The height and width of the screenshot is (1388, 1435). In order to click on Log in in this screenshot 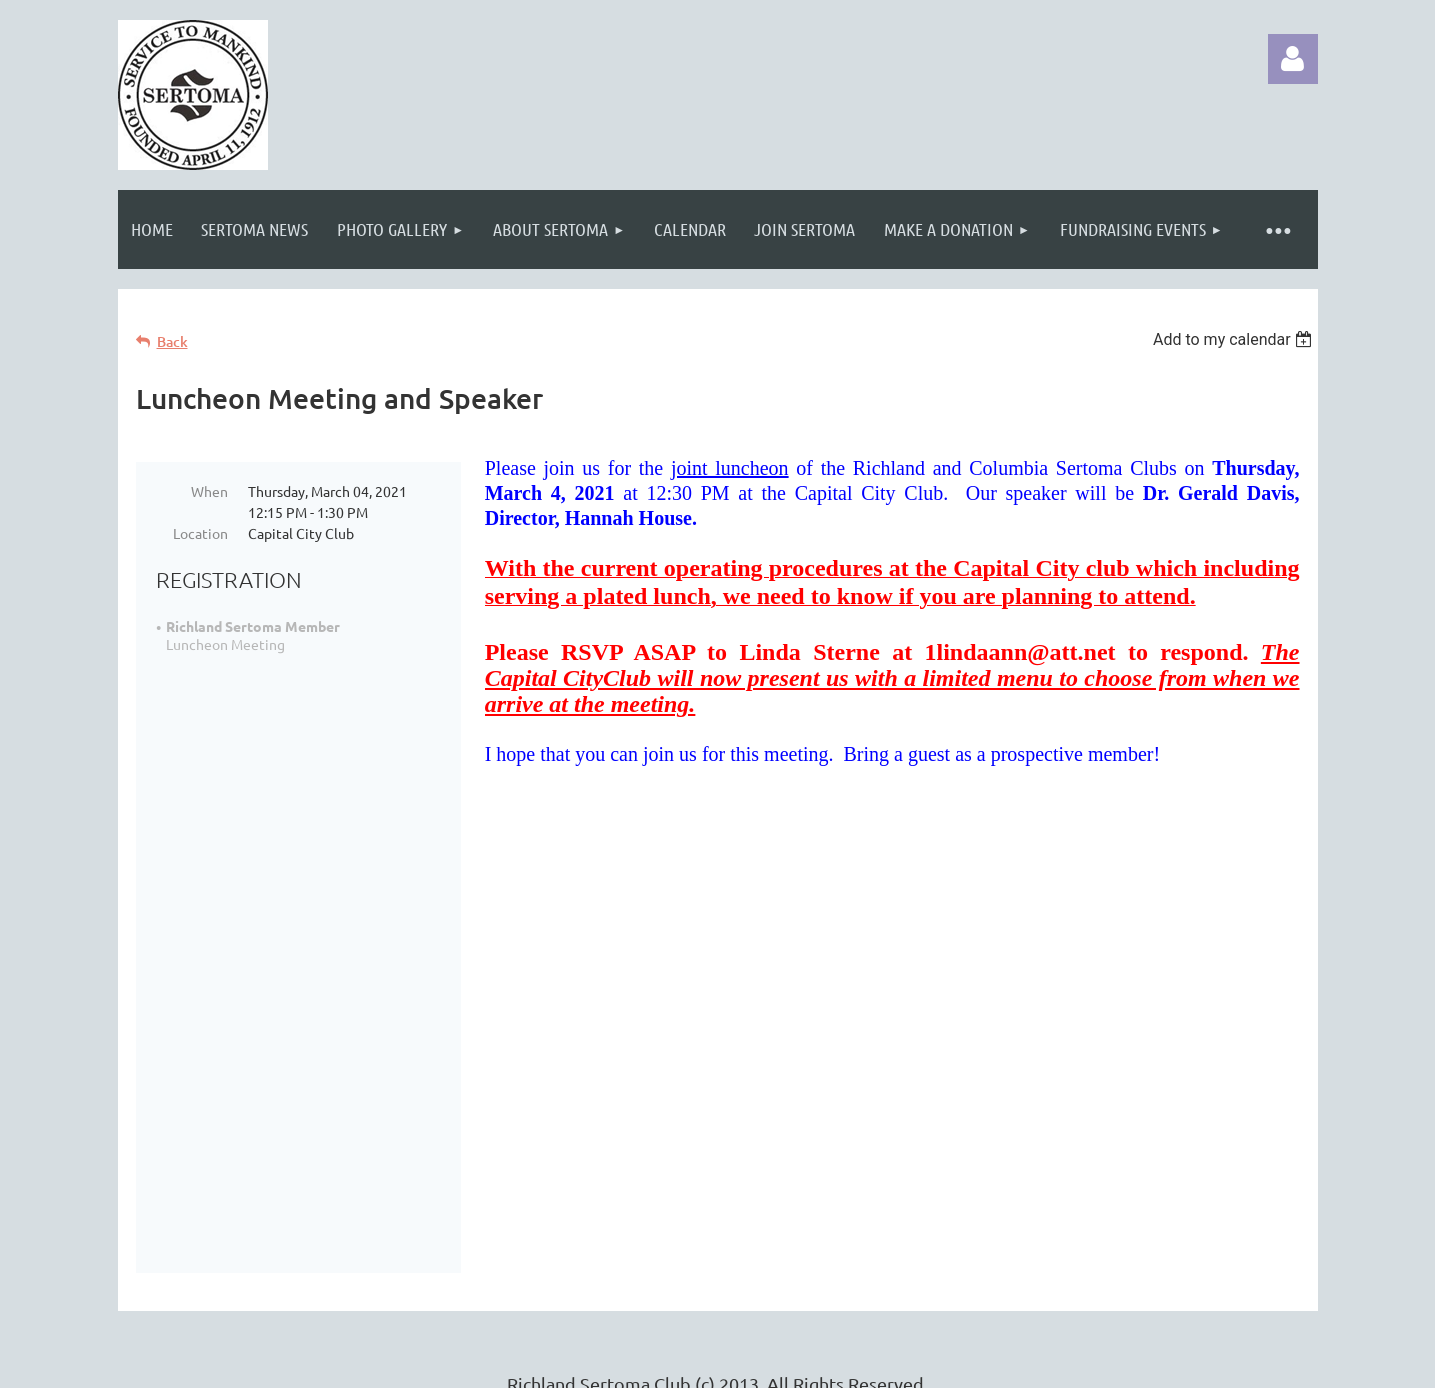, I will do `click(1293, 59)`.